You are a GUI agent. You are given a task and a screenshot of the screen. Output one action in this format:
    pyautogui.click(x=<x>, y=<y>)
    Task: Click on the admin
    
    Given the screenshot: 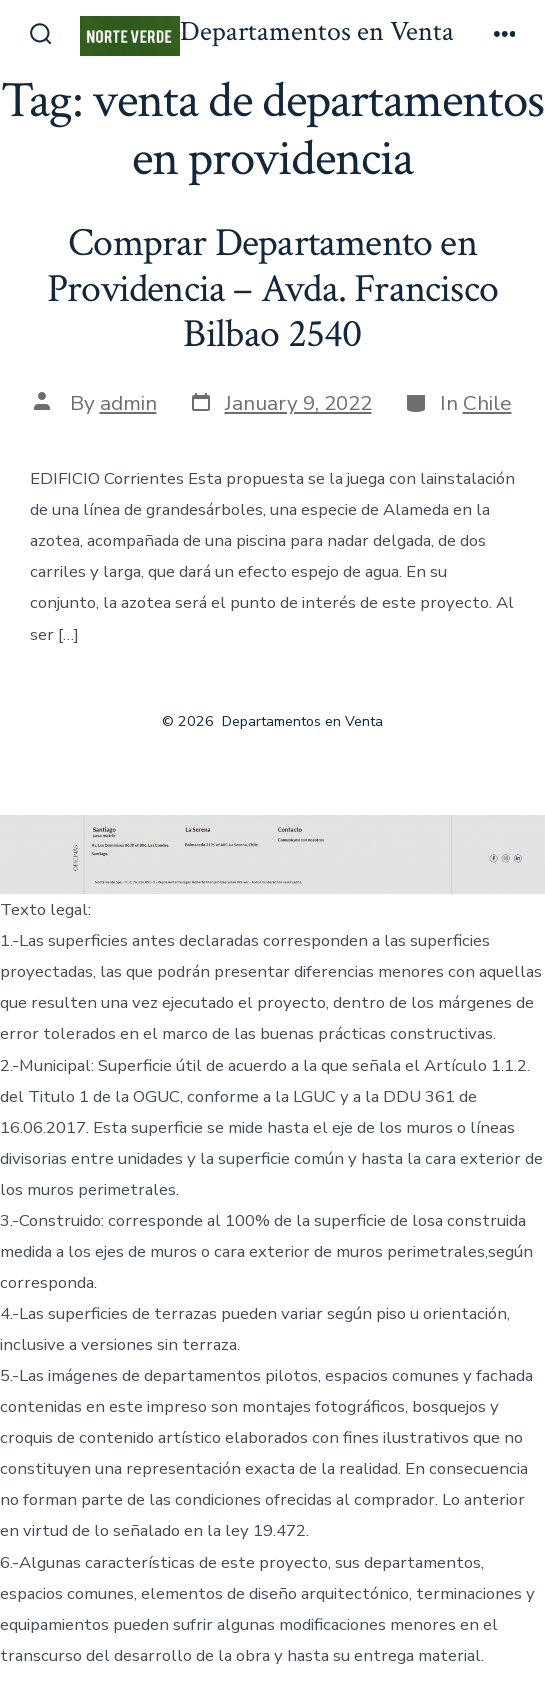 What is the action you would take?
    pyautogui.click(x=128, y=403)
    